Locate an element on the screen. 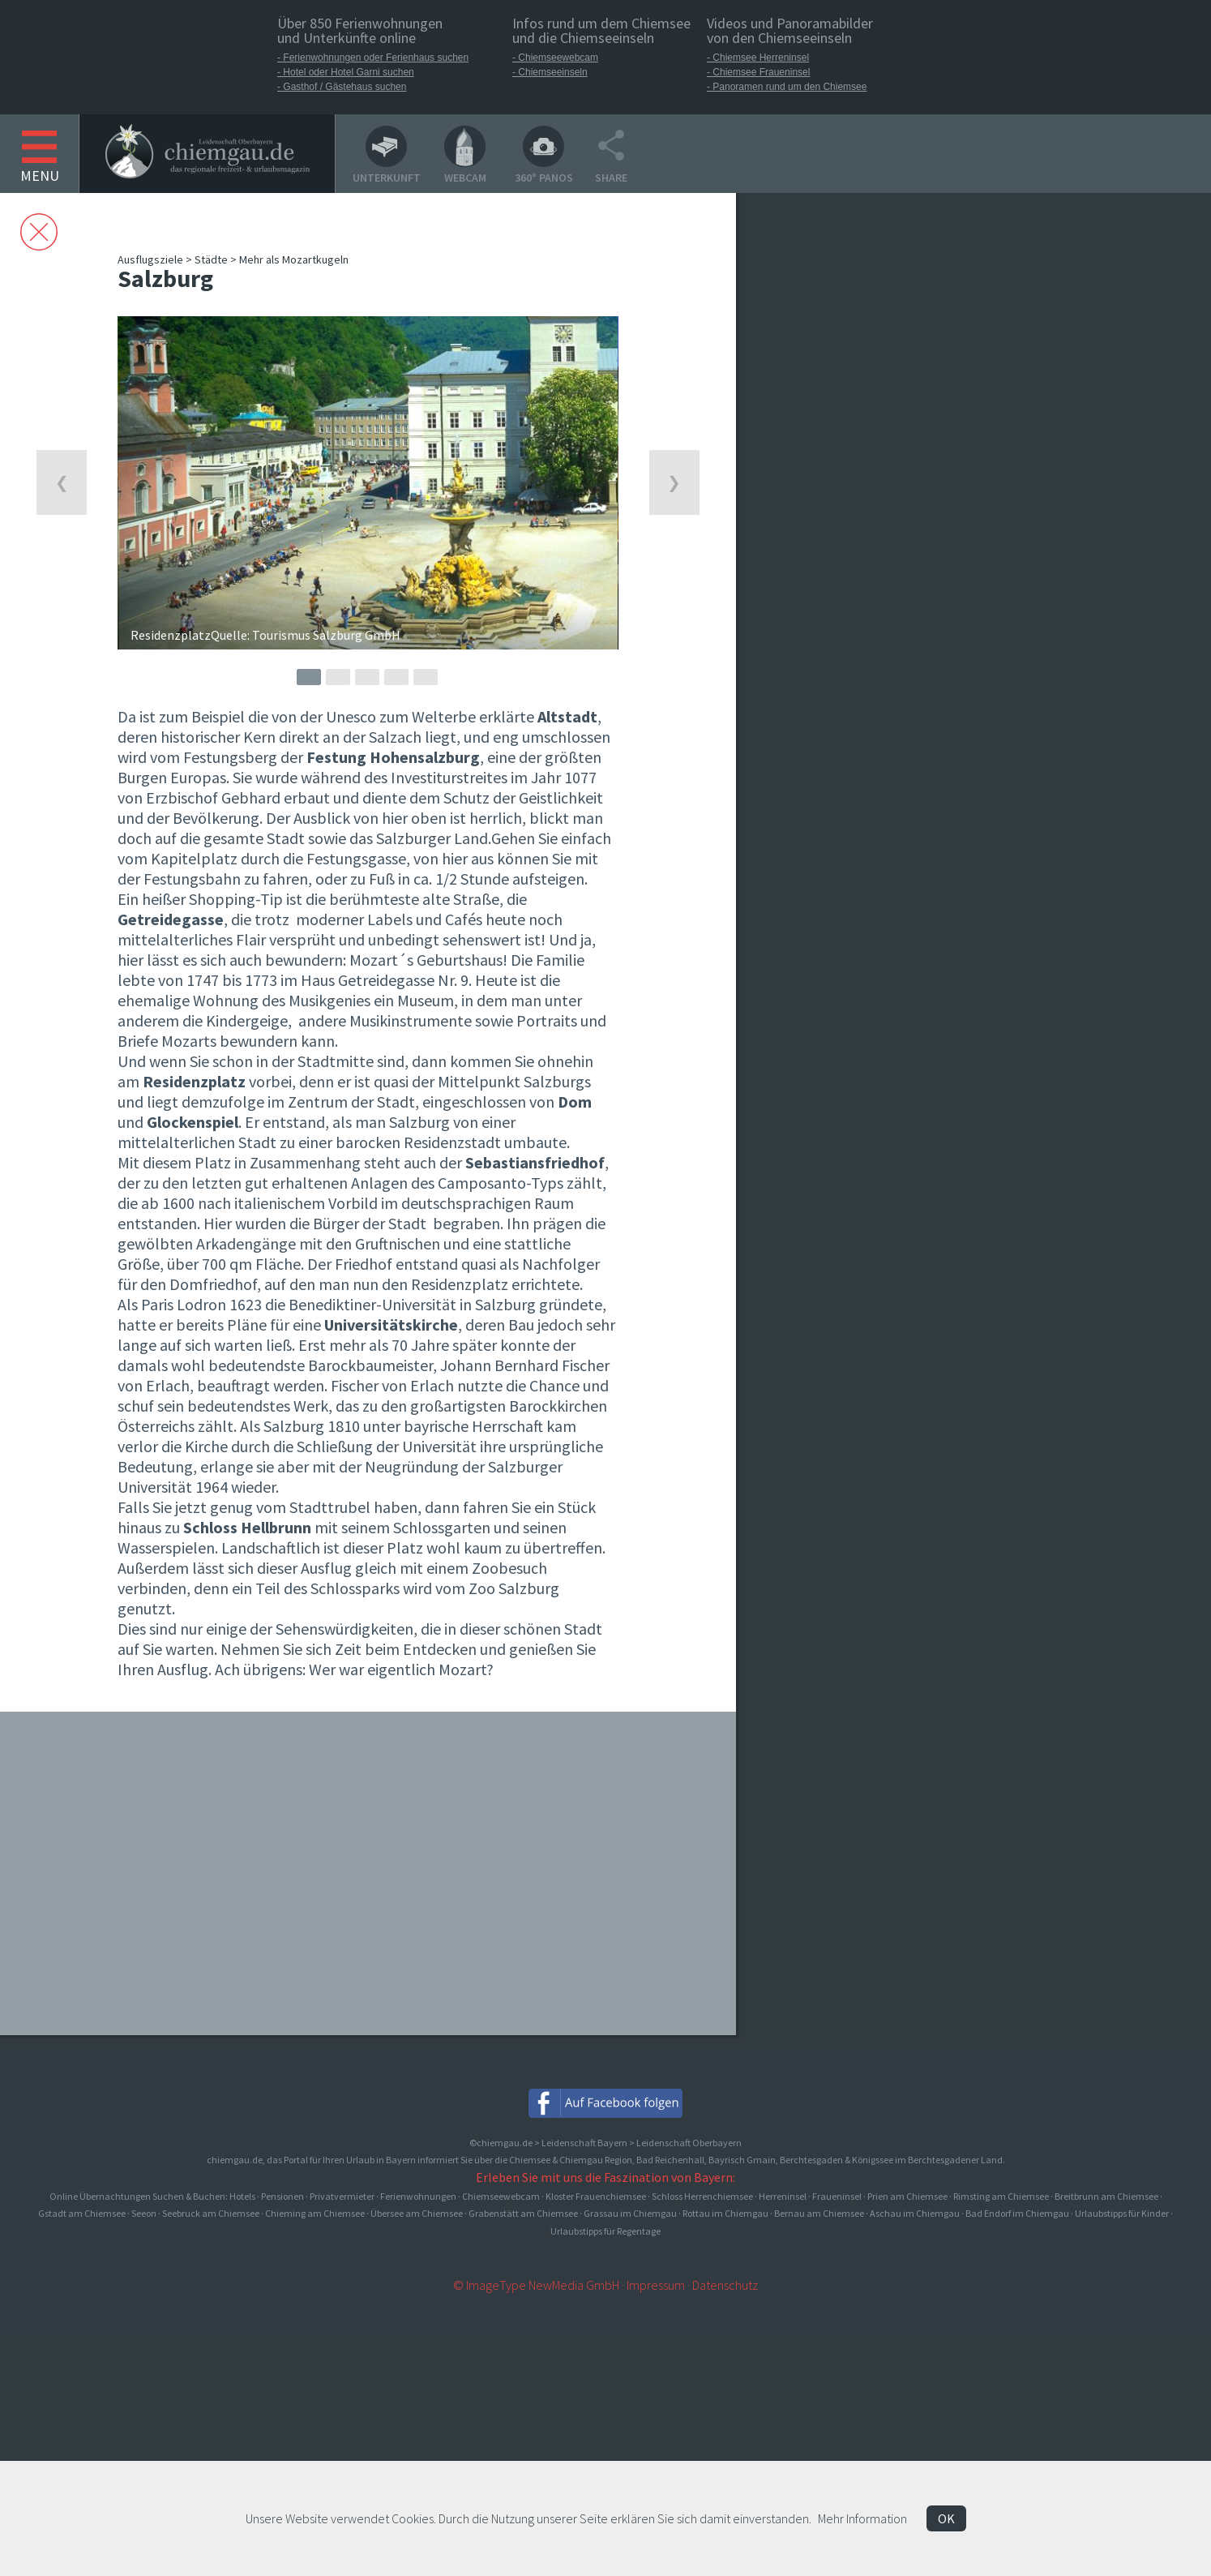 The width and height of the screenshot is (1211, 2576). Gstadt am Chiemsee is located at coordinates (82, 2213).